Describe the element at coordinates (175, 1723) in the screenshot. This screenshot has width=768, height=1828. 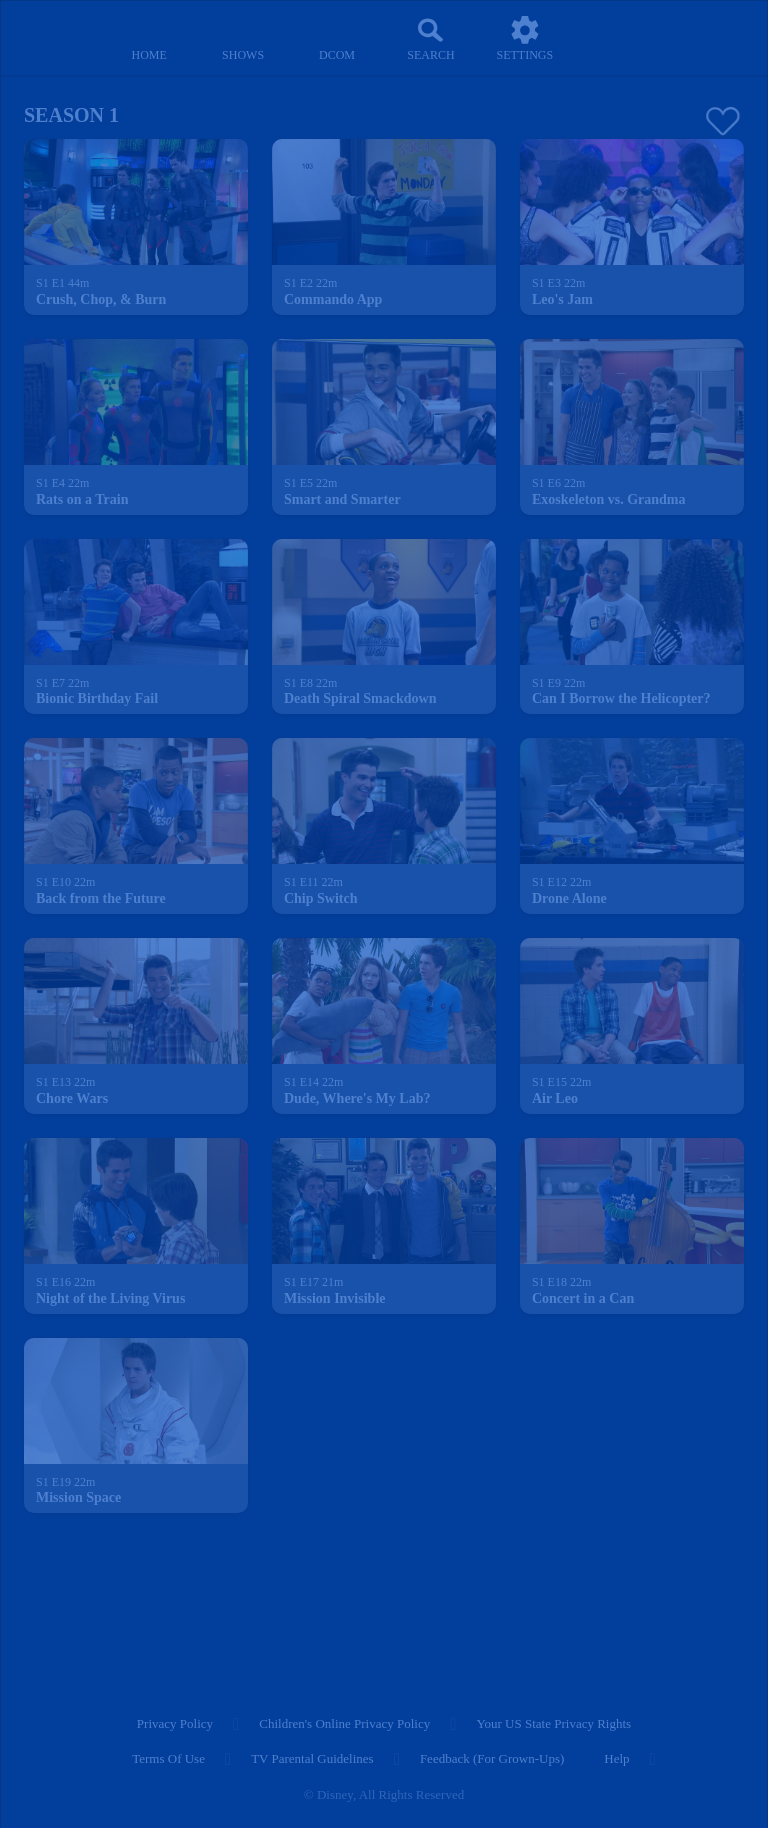
I see `Privacy Policy [privacy policy]` at that location.